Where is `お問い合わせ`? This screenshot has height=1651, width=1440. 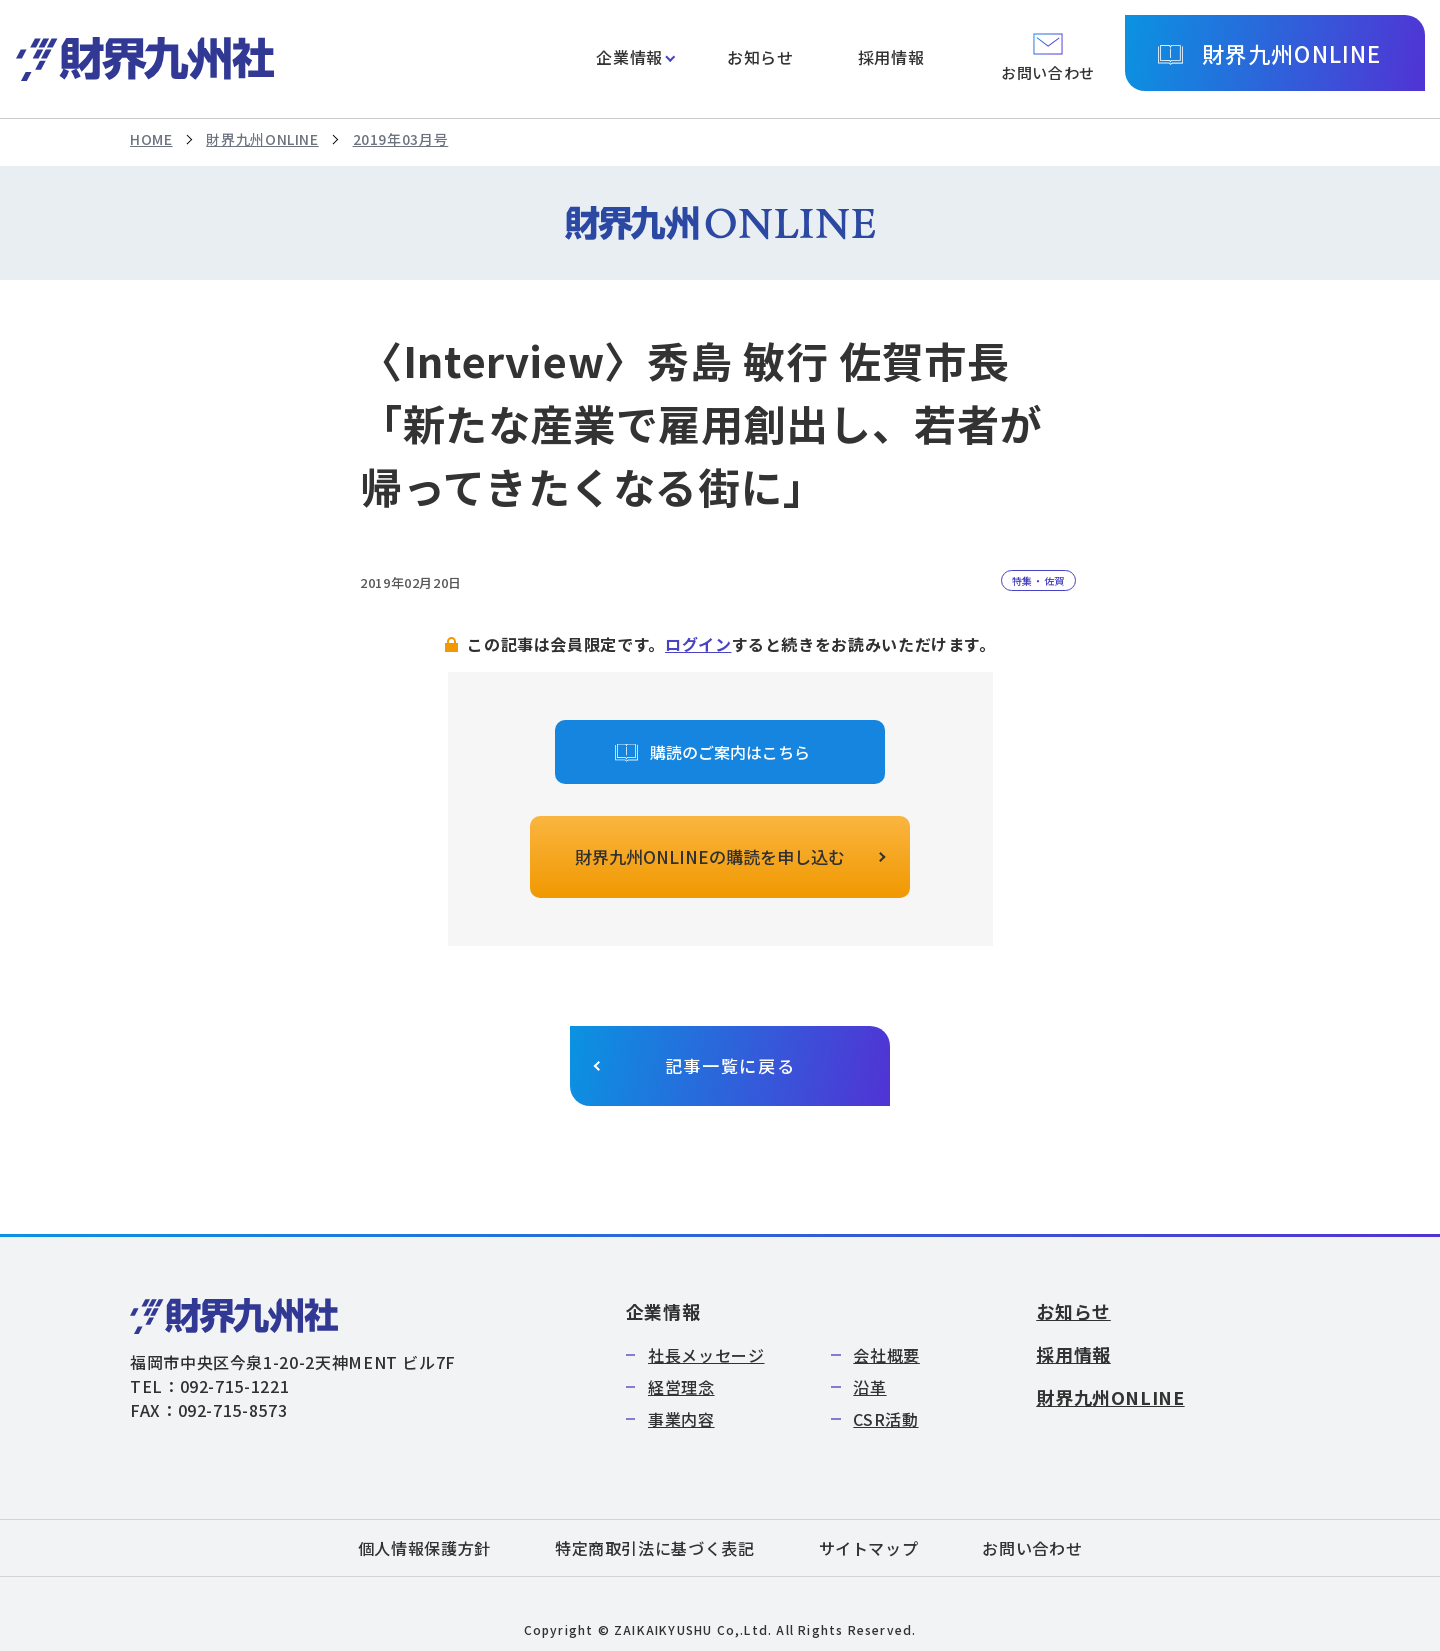
お問い合わせ is located at coordinates (1032, 1548).